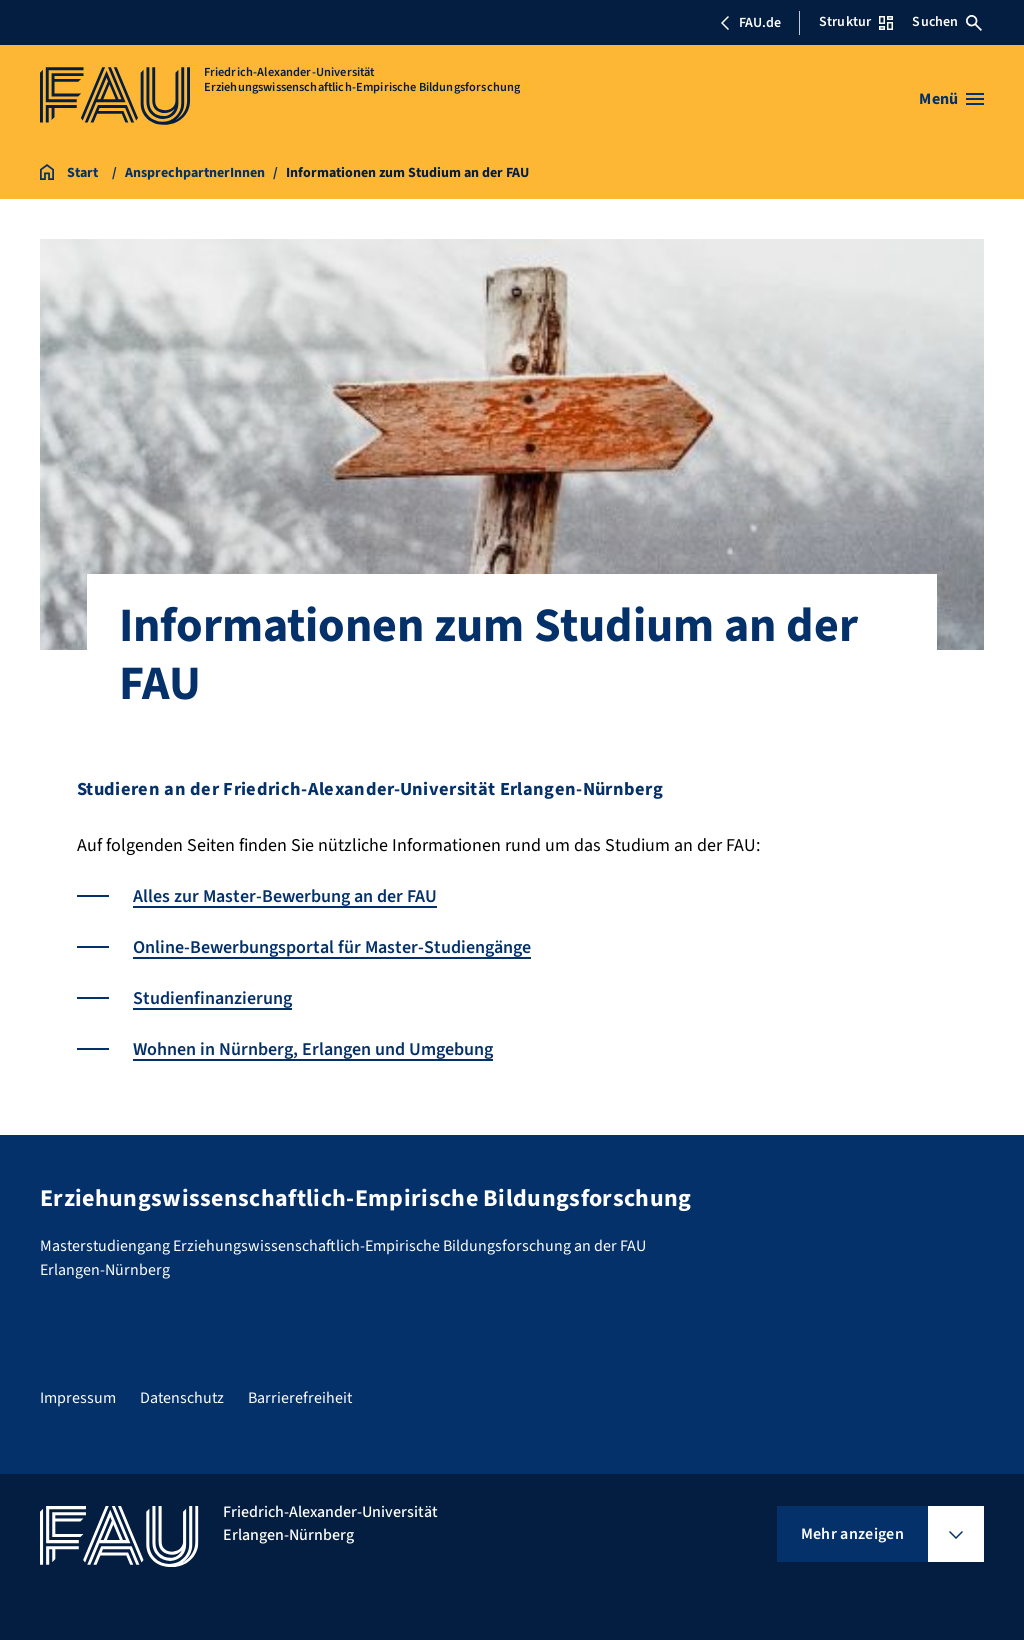  Describe the element at coordinates (947, 22) in the screenshot. I see `Suchen` at that location.